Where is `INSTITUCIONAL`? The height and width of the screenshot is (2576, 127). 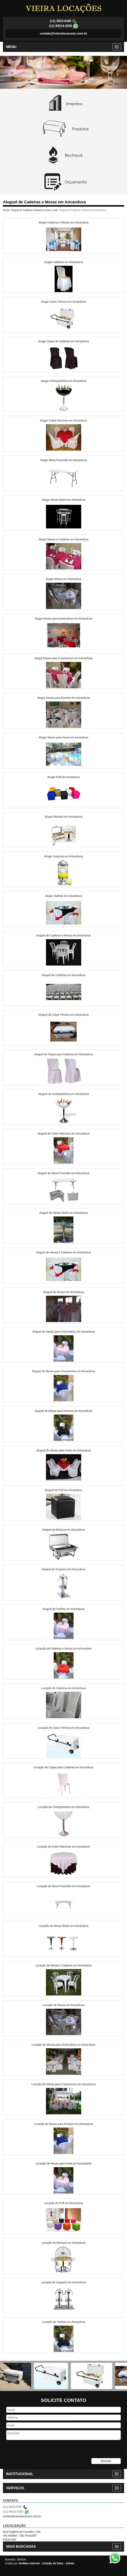 INSTITUCIONAL is located at coordinates (19, 2474).